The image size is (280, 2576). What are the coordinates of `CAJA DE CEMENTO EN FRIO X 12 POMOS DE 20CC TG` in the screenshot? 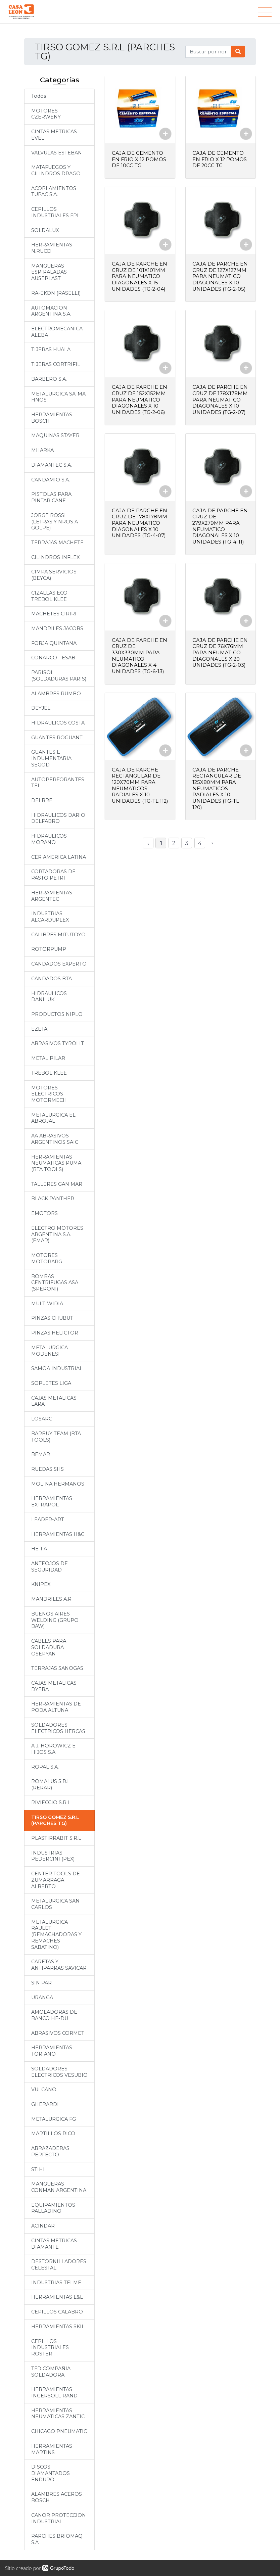 It's located at (220, 159).